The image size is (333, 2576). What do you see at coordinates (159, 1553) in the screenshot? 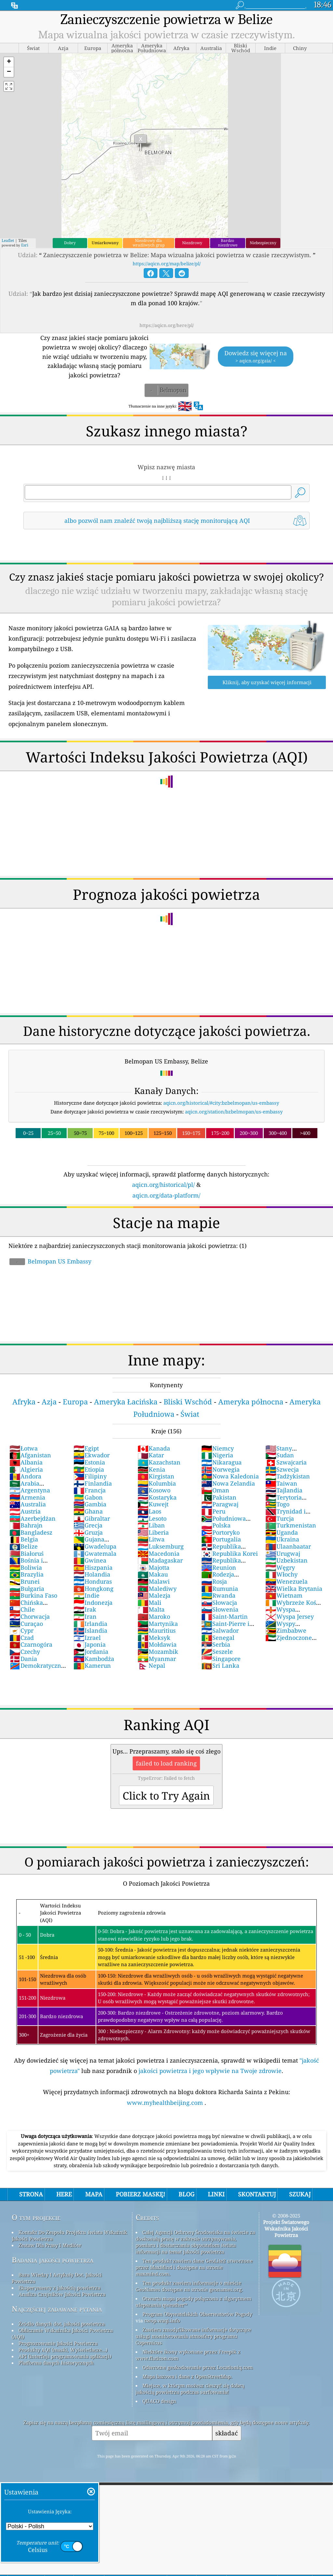
I see `Macedonia` at bounding box center [159, 1553].